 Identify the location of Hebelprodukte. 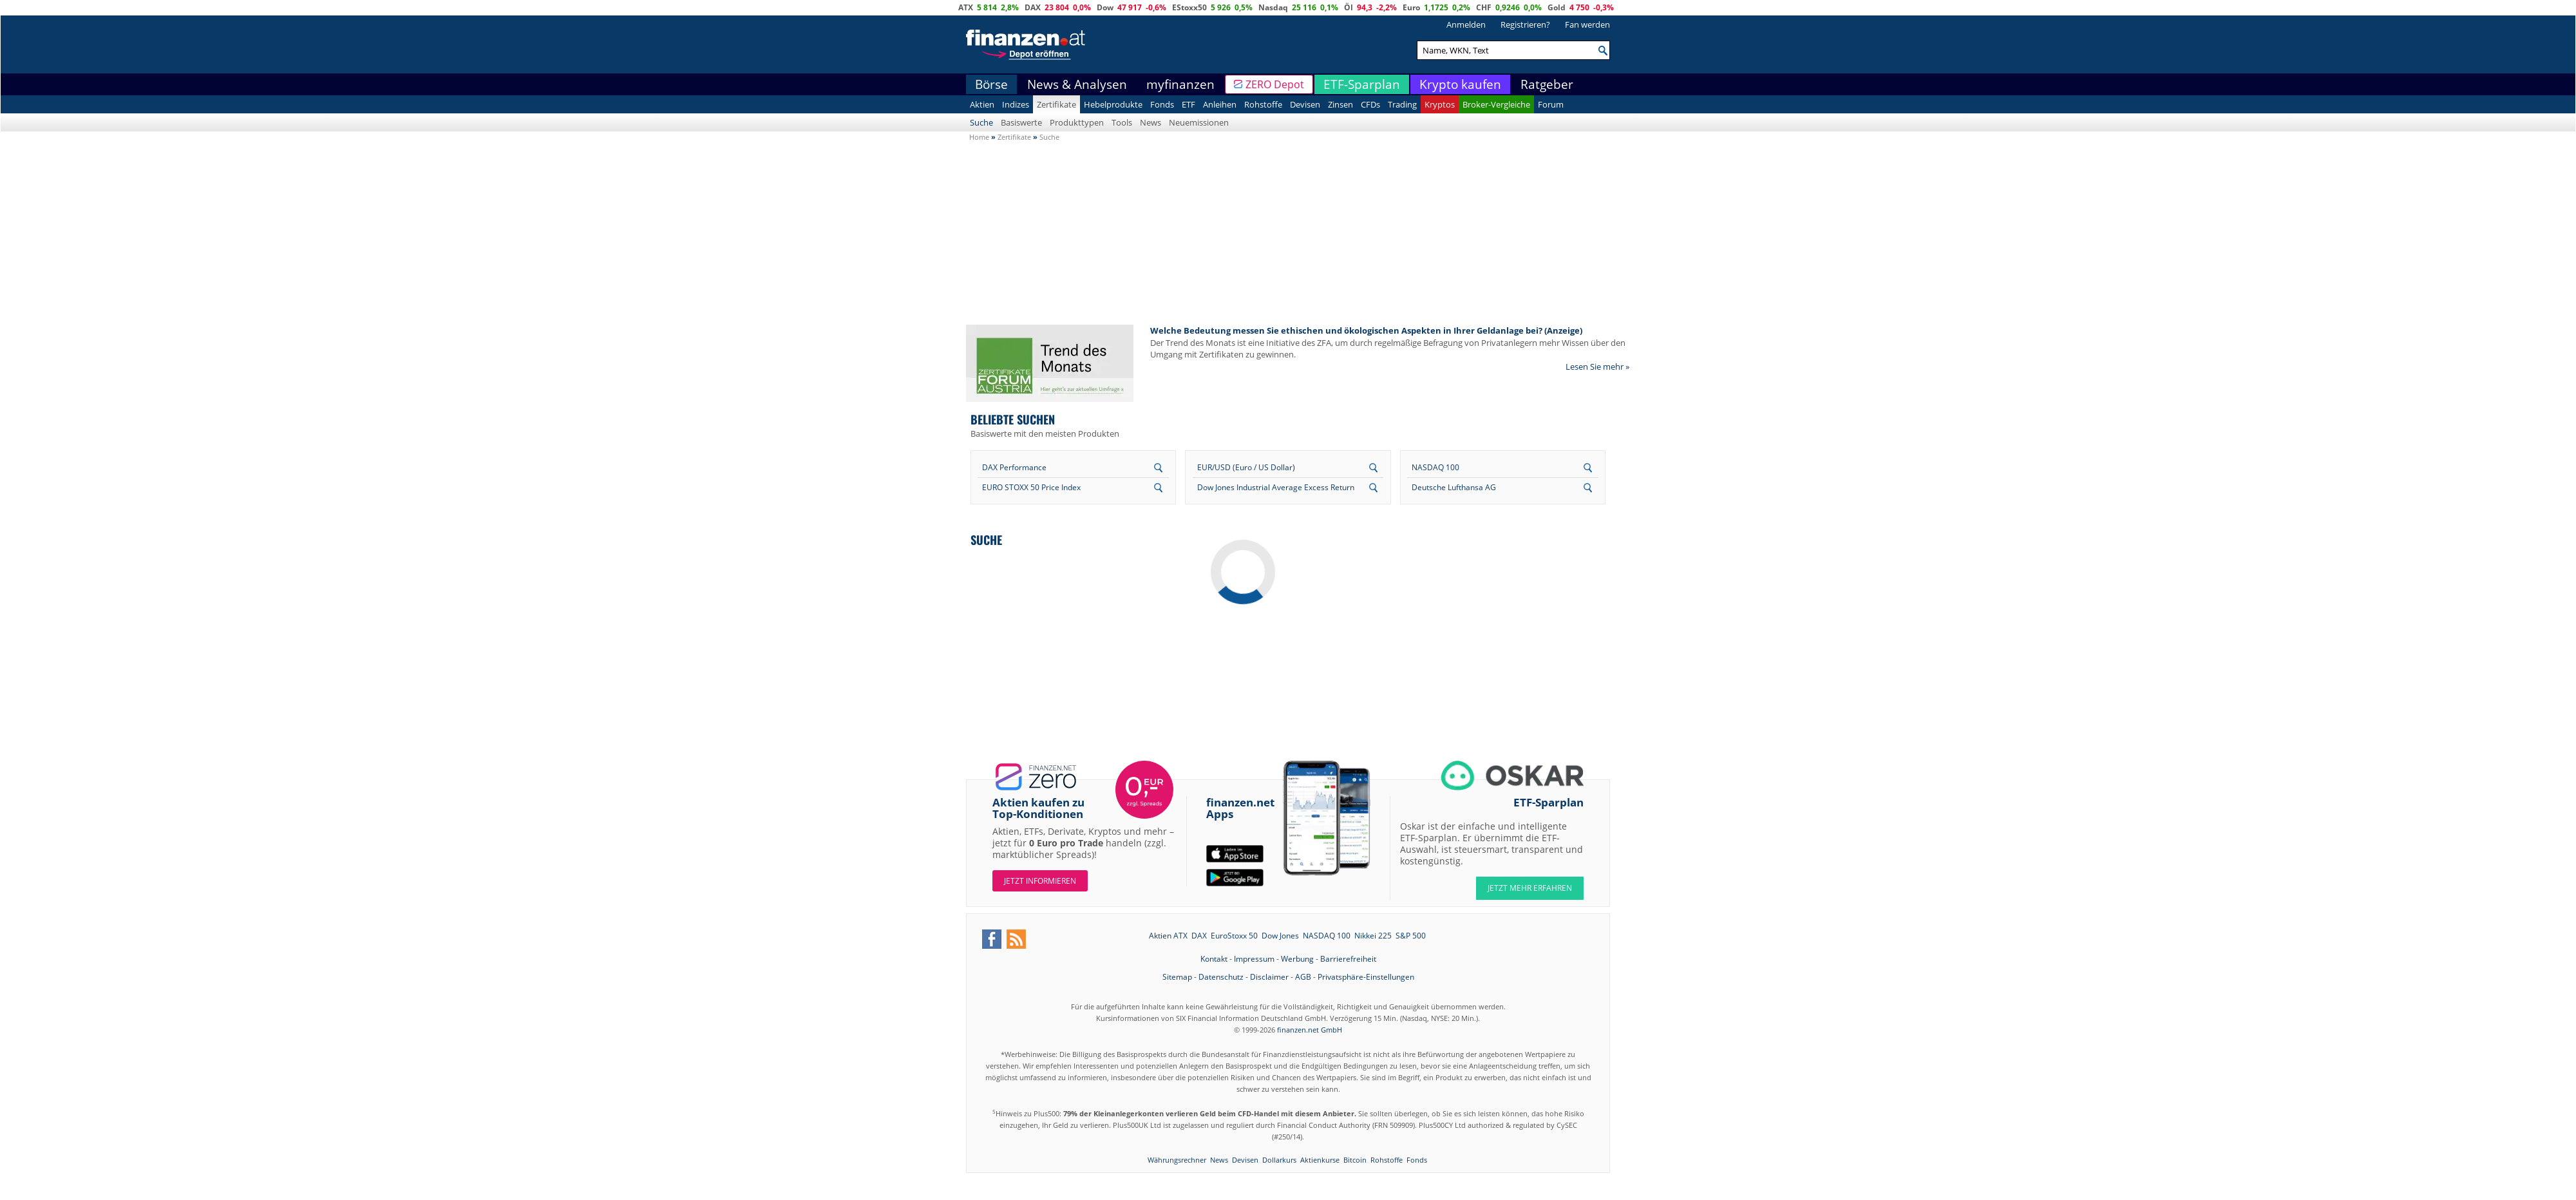
(1113, 104).